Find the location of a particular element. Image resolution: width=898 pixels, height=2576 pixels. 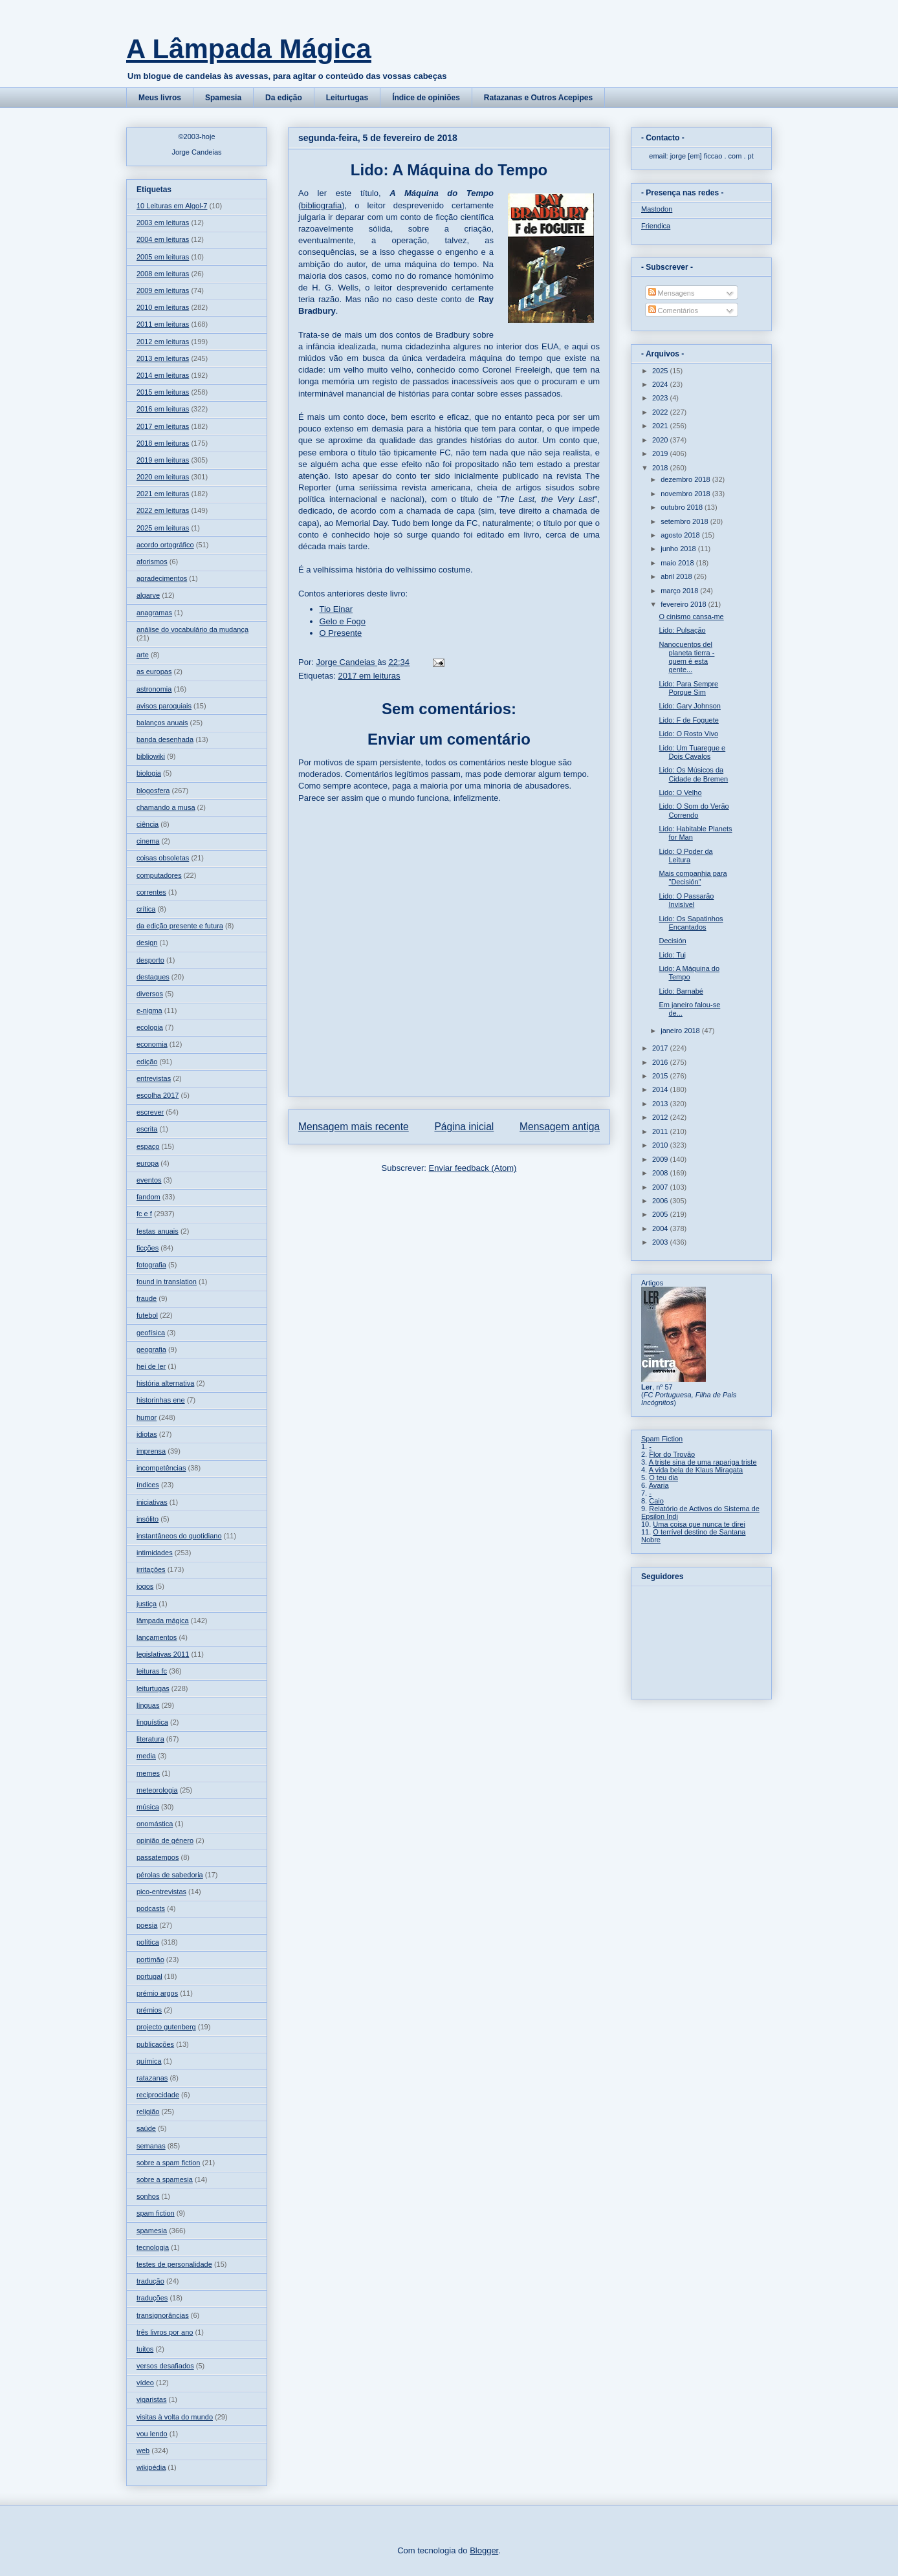

literatura is located at coordinates (150, 1739).